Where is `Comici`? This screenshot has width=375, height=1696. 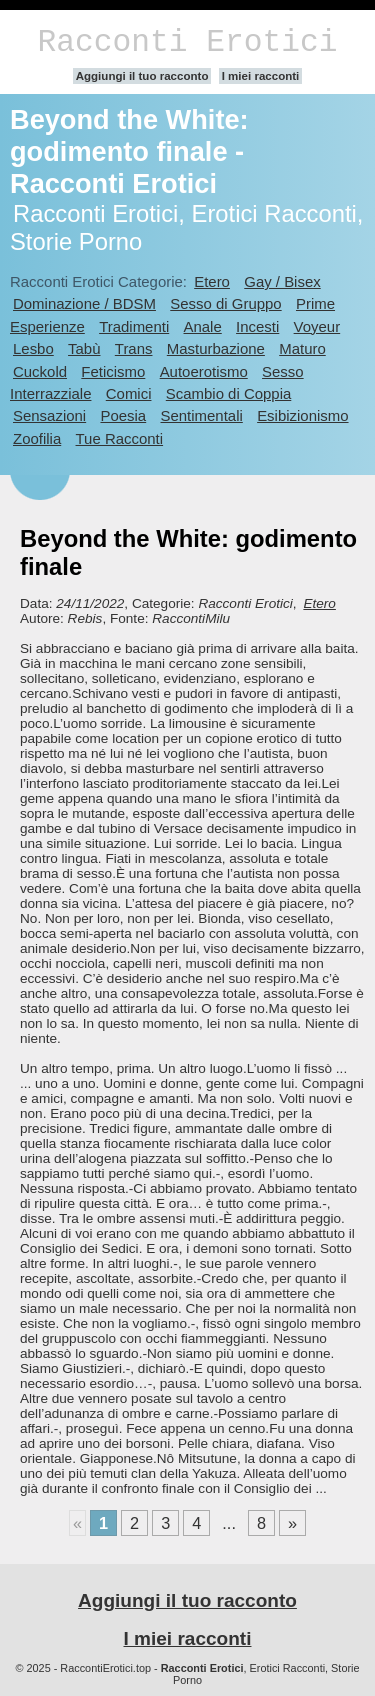
Comici is located at coordinates (129, 393).